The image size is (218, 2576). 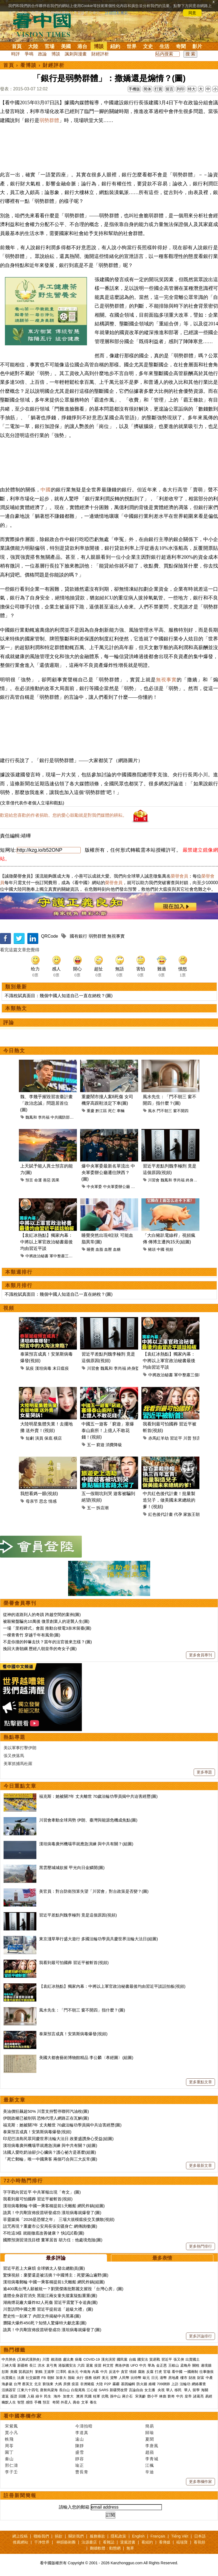 I want to click on 中南海, so click(x=85, y=2372).